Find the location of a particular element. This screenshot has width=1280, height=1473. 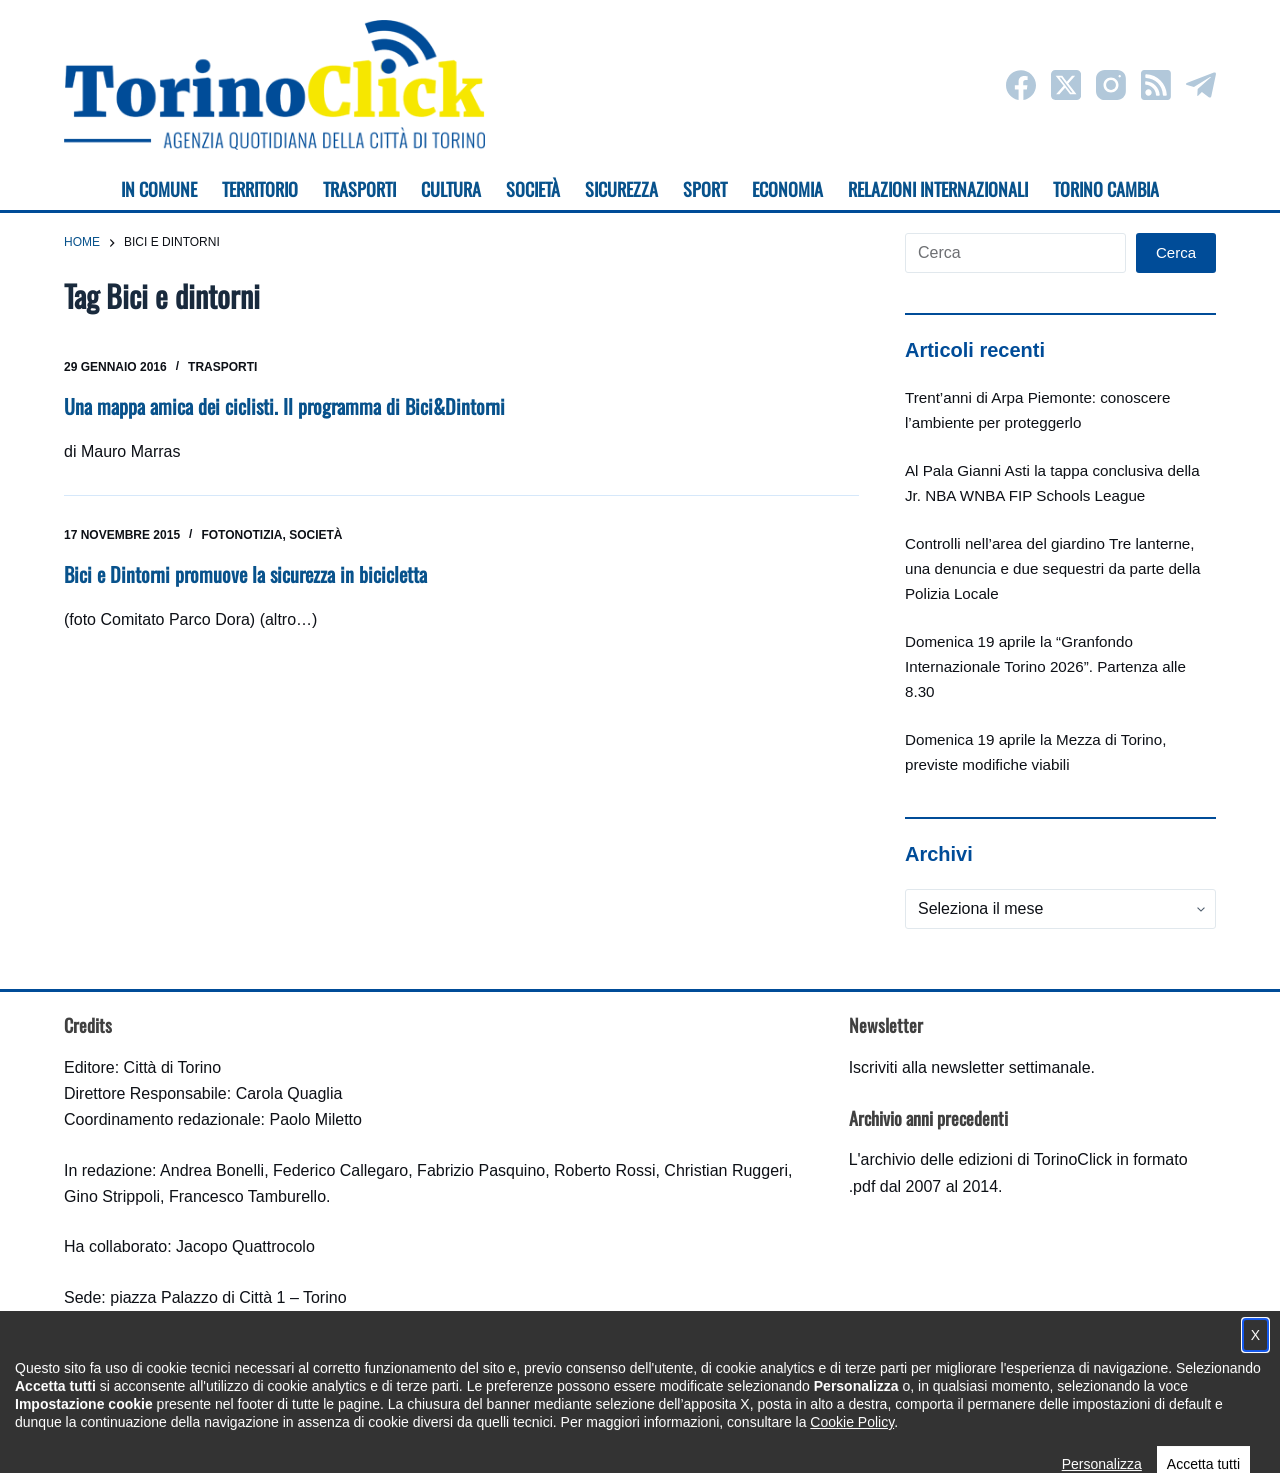

Torino cambia [menuitem] is located at coordinates (1106, 189).